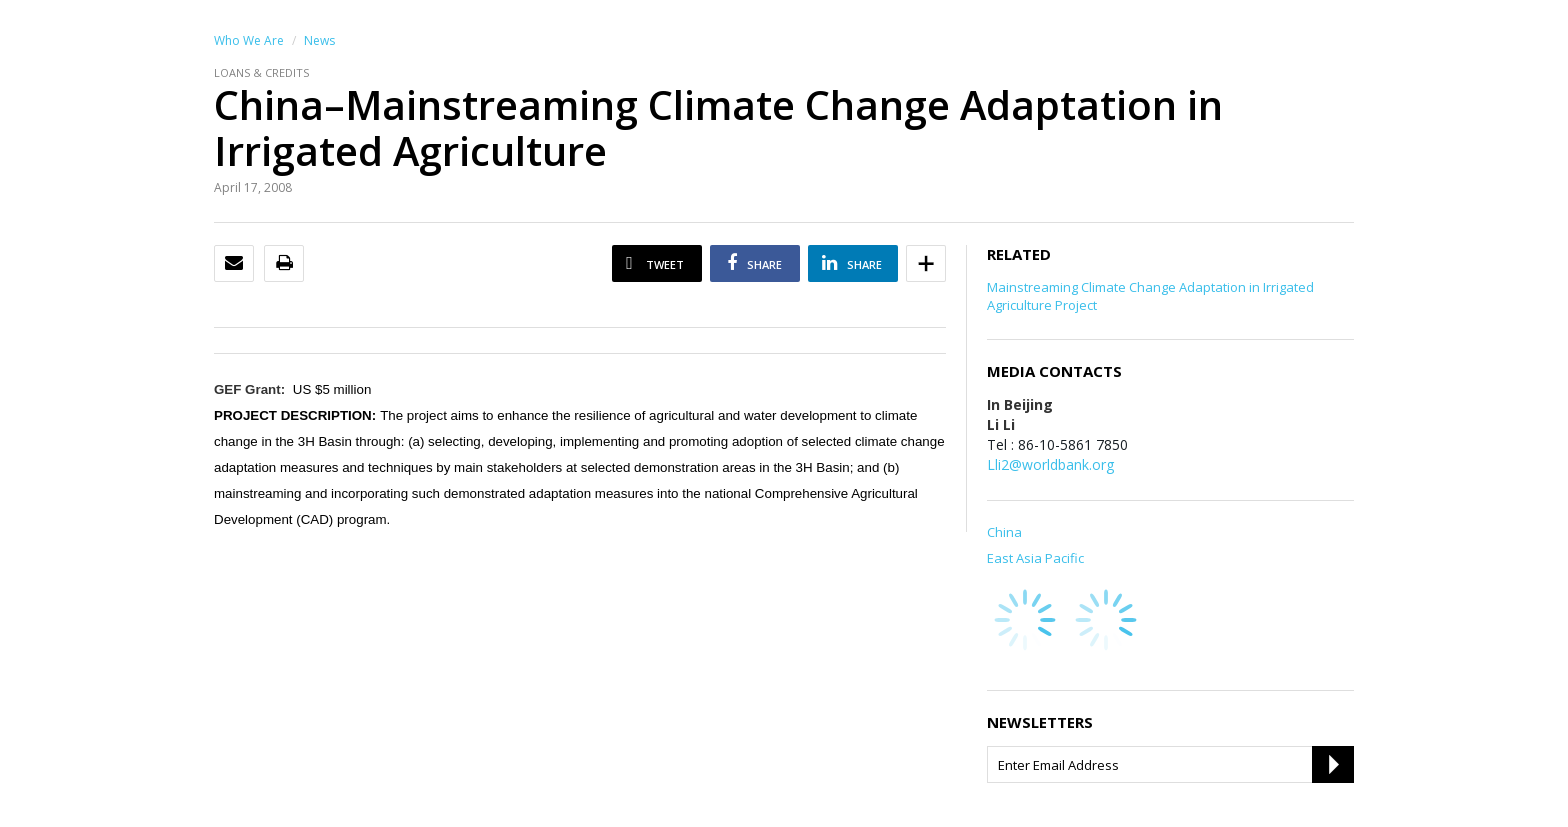  What do you see at coordinates (1050, 464) in the screenshot?
I see `Lli2@worldbank.org` at bounding box center [1050, 464].